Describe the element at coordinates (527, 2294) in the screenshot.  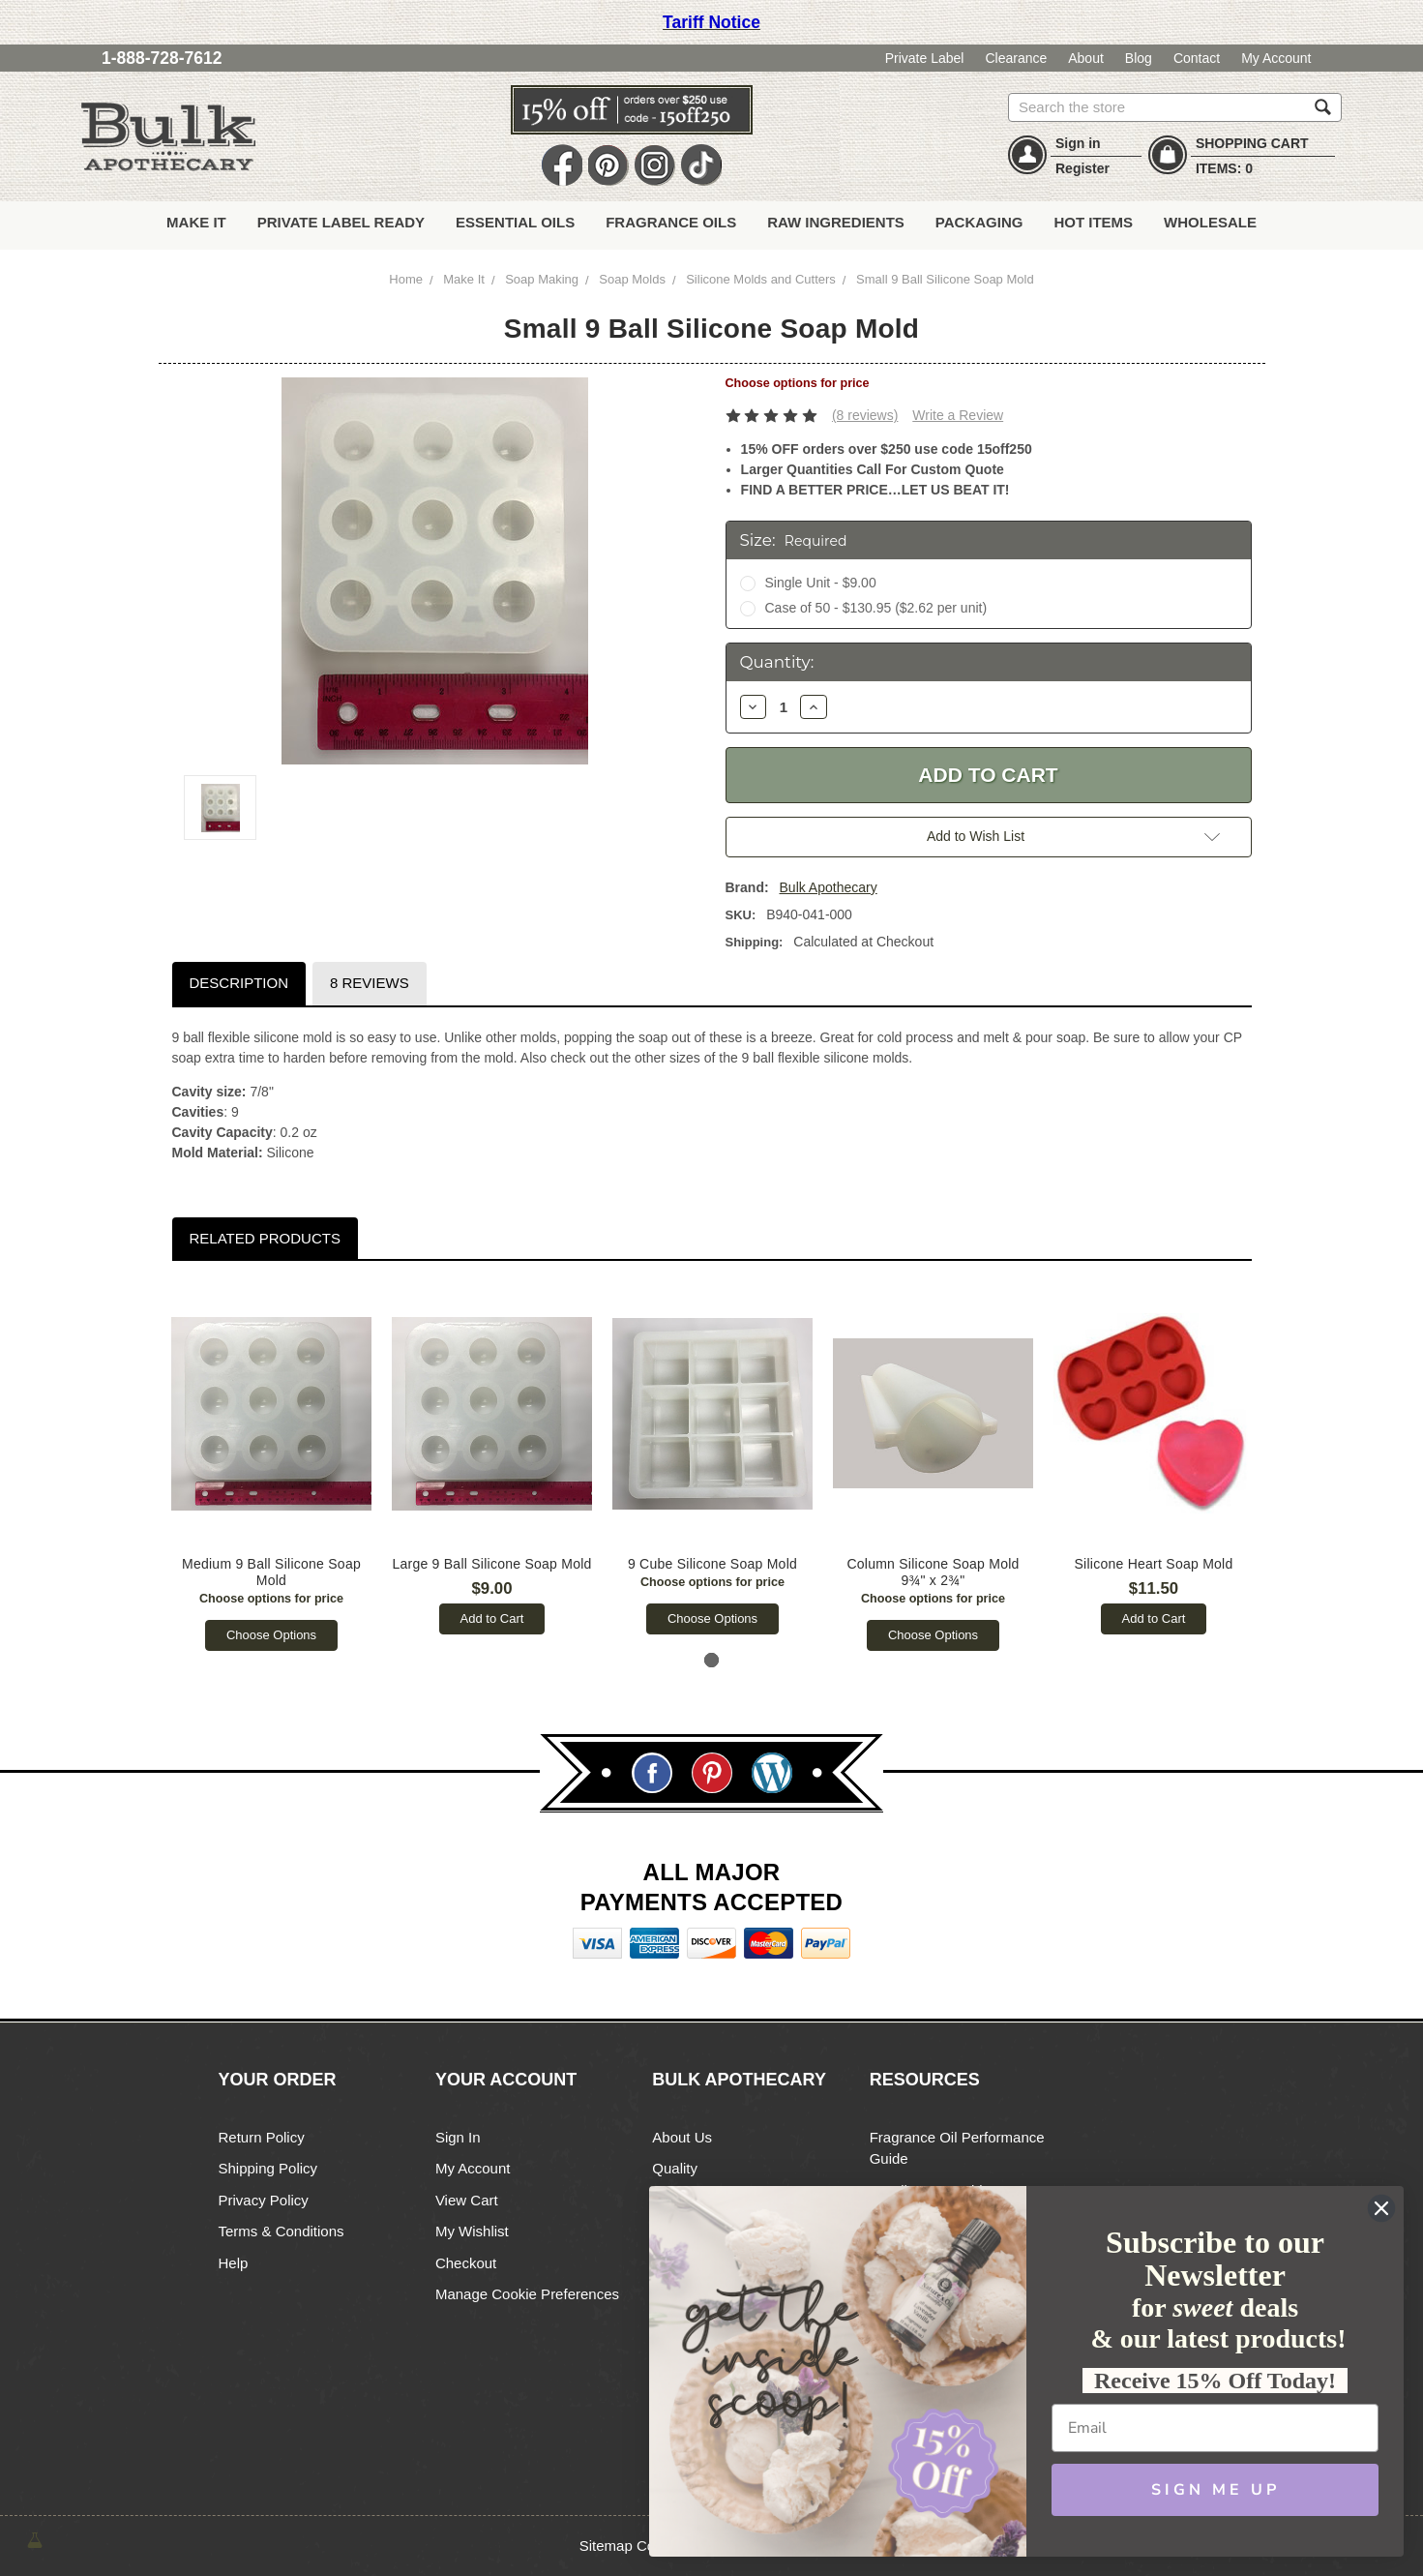
I see `Manage Cookie Preferences` at that location.